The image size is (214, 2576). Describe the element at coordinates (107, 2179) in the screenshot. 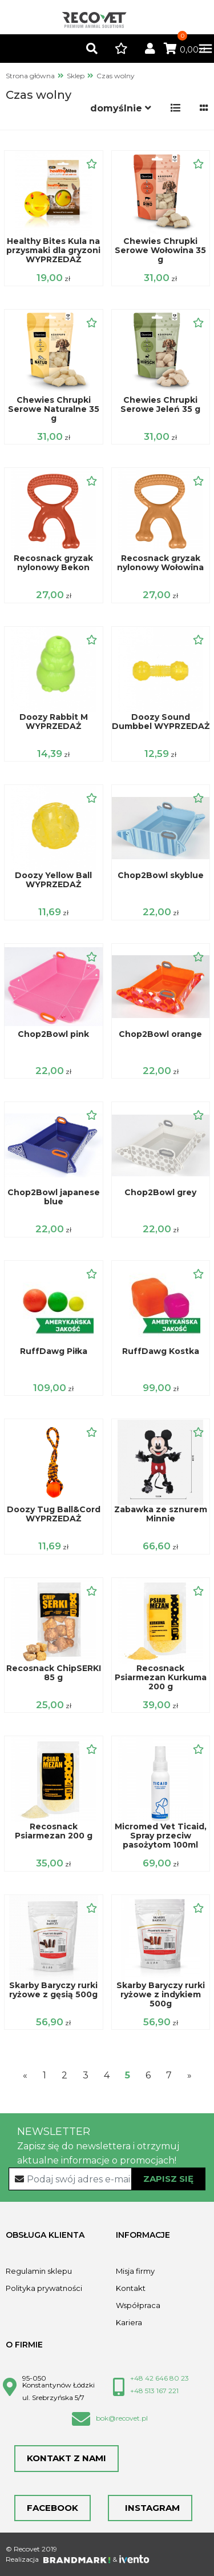

I see `[Recipient's username]` at that location.